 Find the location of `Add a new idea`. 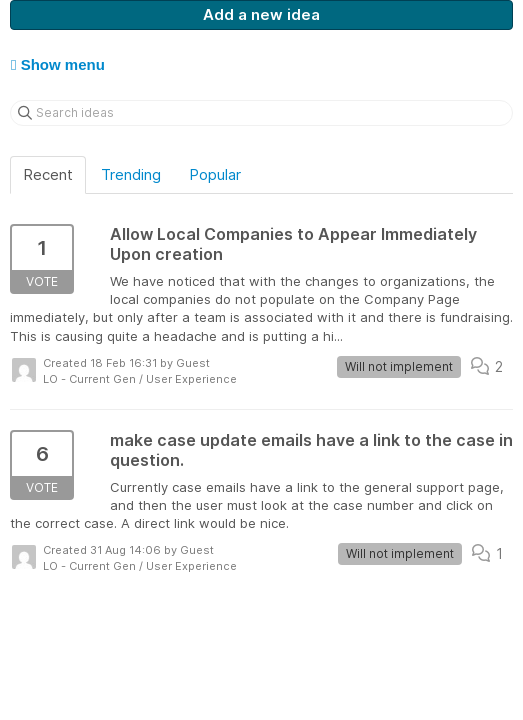

Add a new idea is located at coordinates (261, 14).